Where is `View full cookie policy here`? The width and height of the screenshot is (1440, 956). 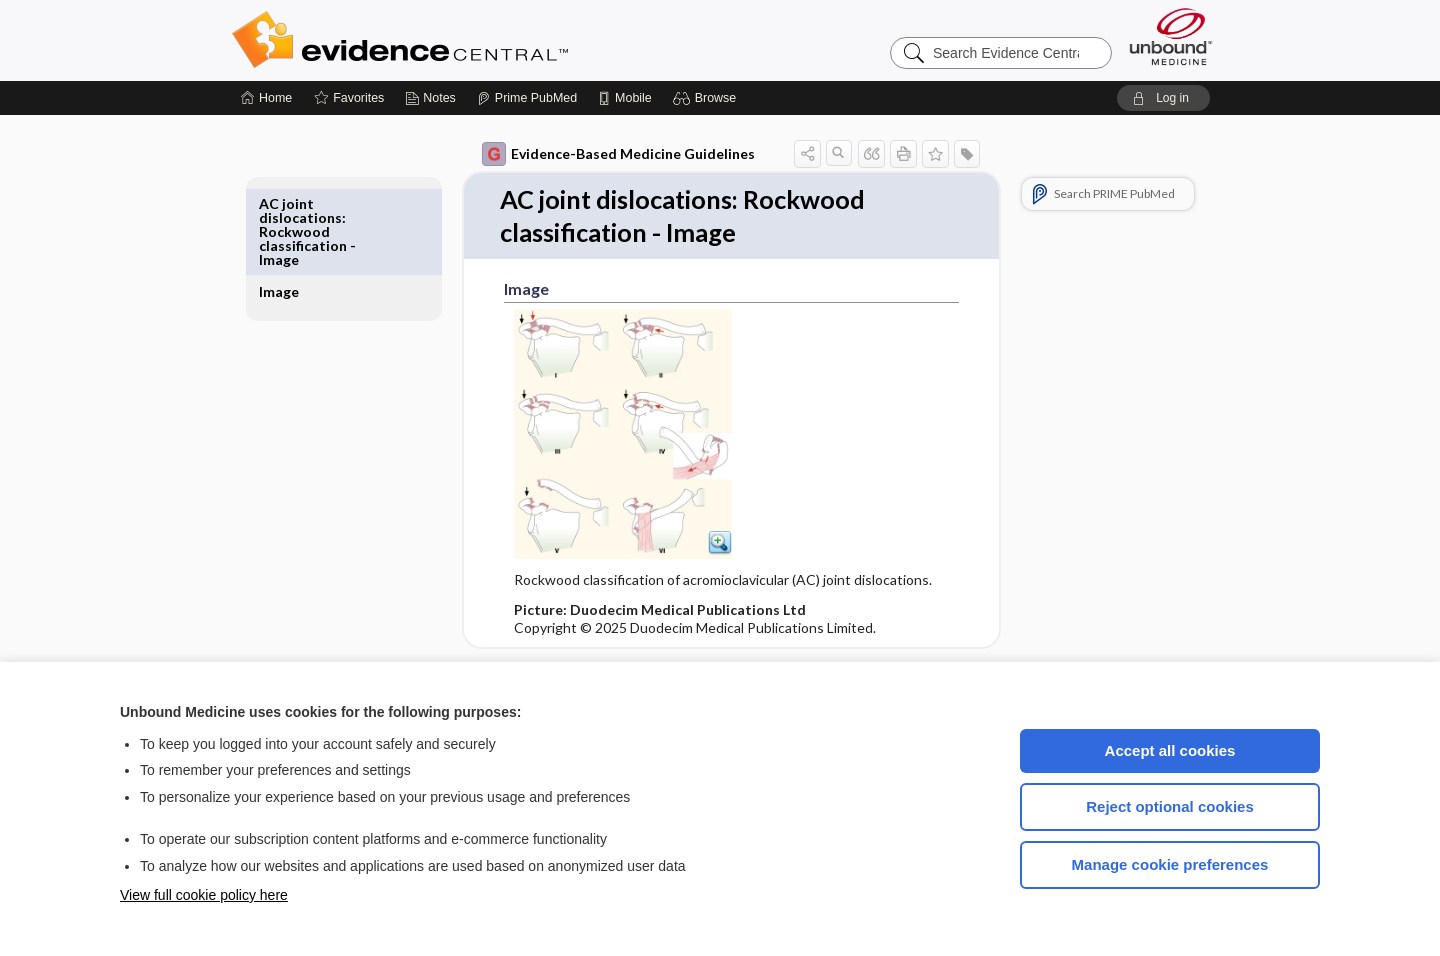 View full cookie policy here is located at coordinates (204, 895).